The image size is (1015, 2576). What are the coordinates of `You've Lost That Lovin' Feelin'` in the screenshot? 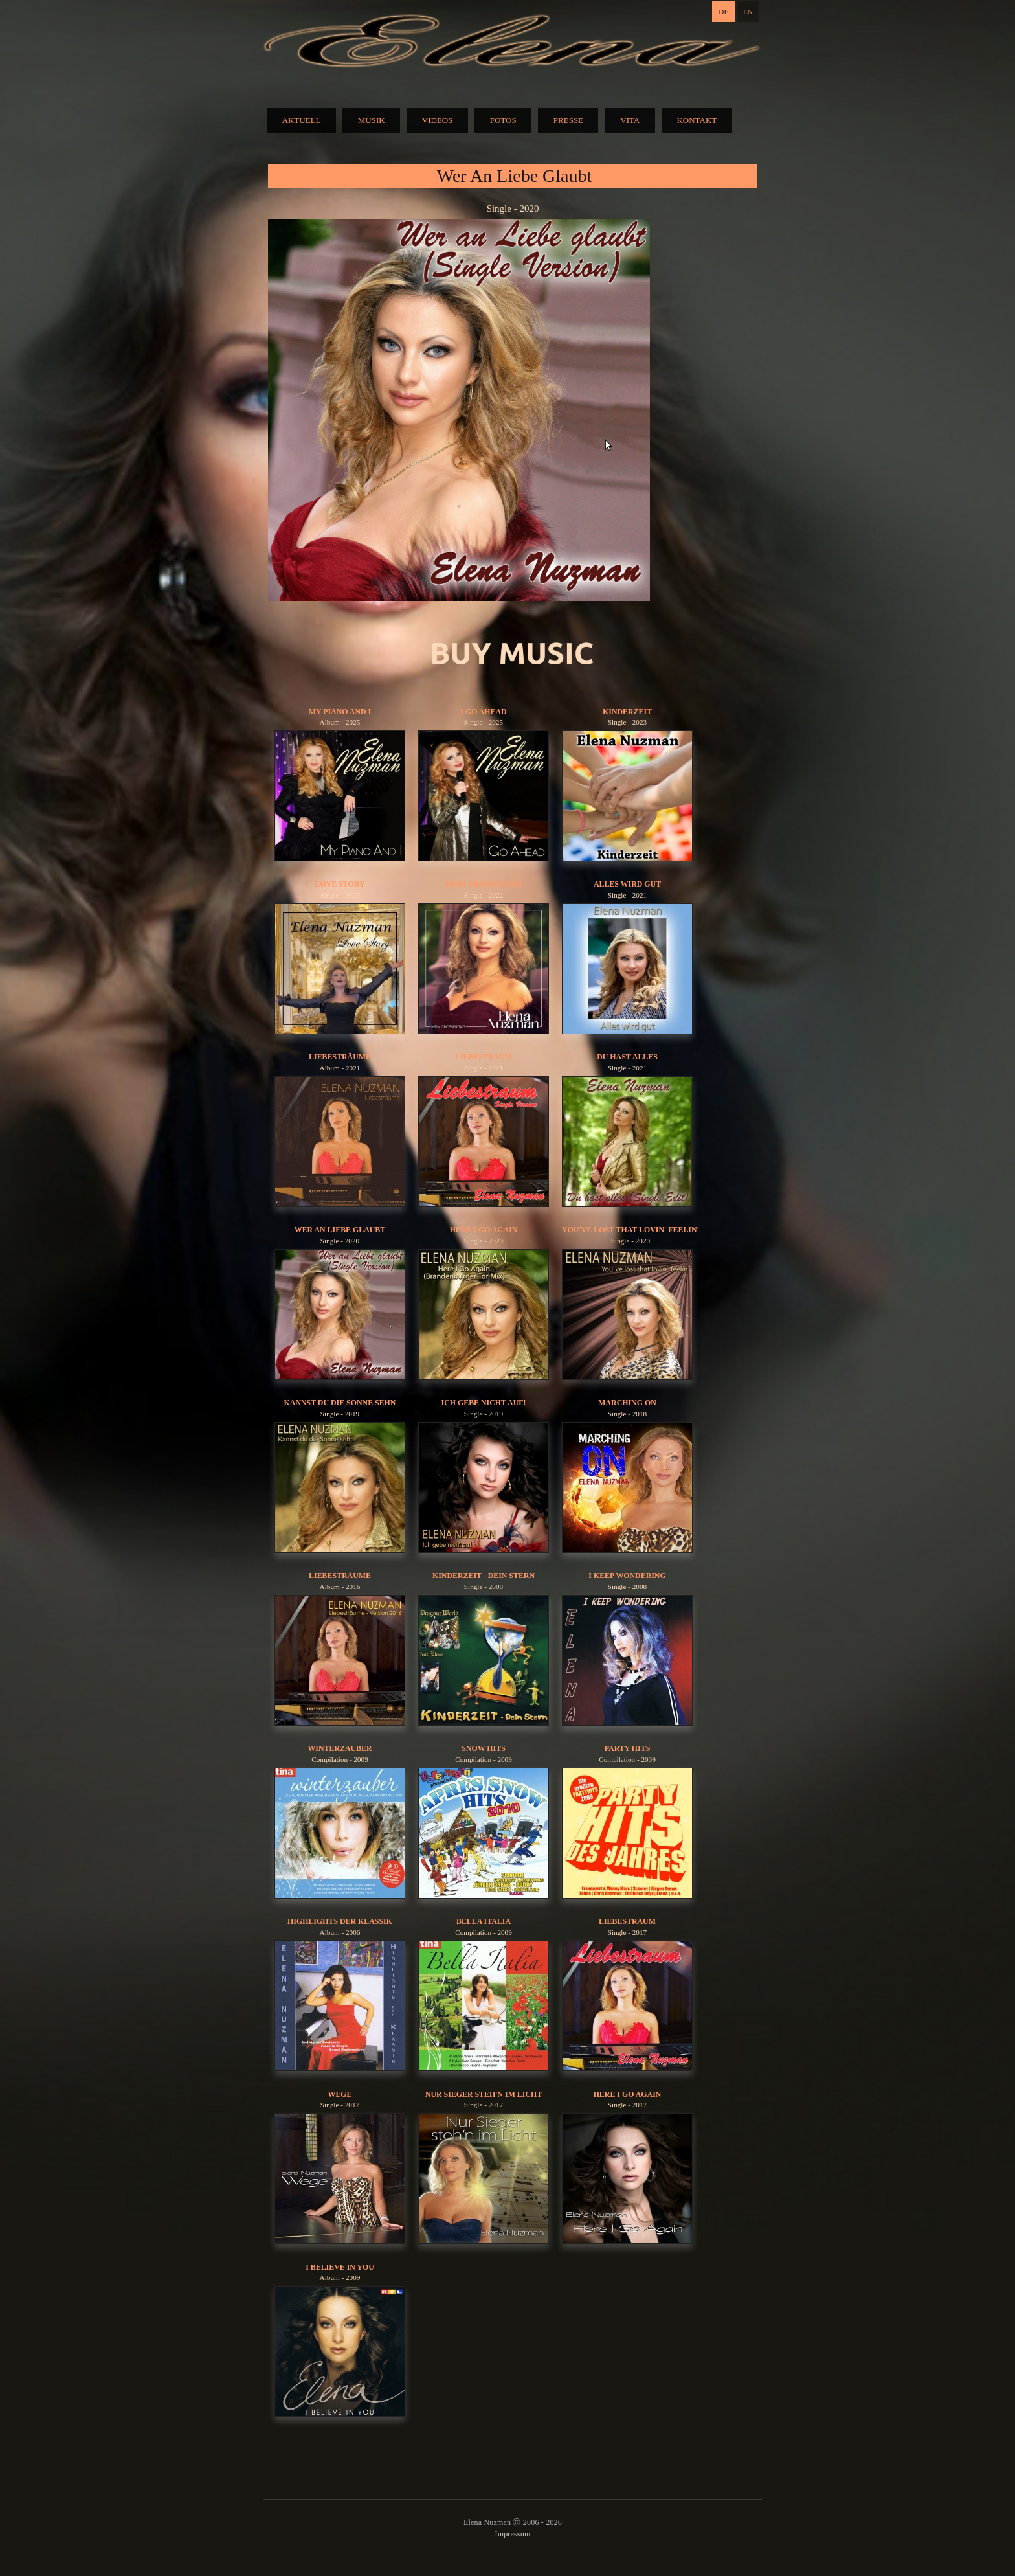 It's located at (630, 1229).